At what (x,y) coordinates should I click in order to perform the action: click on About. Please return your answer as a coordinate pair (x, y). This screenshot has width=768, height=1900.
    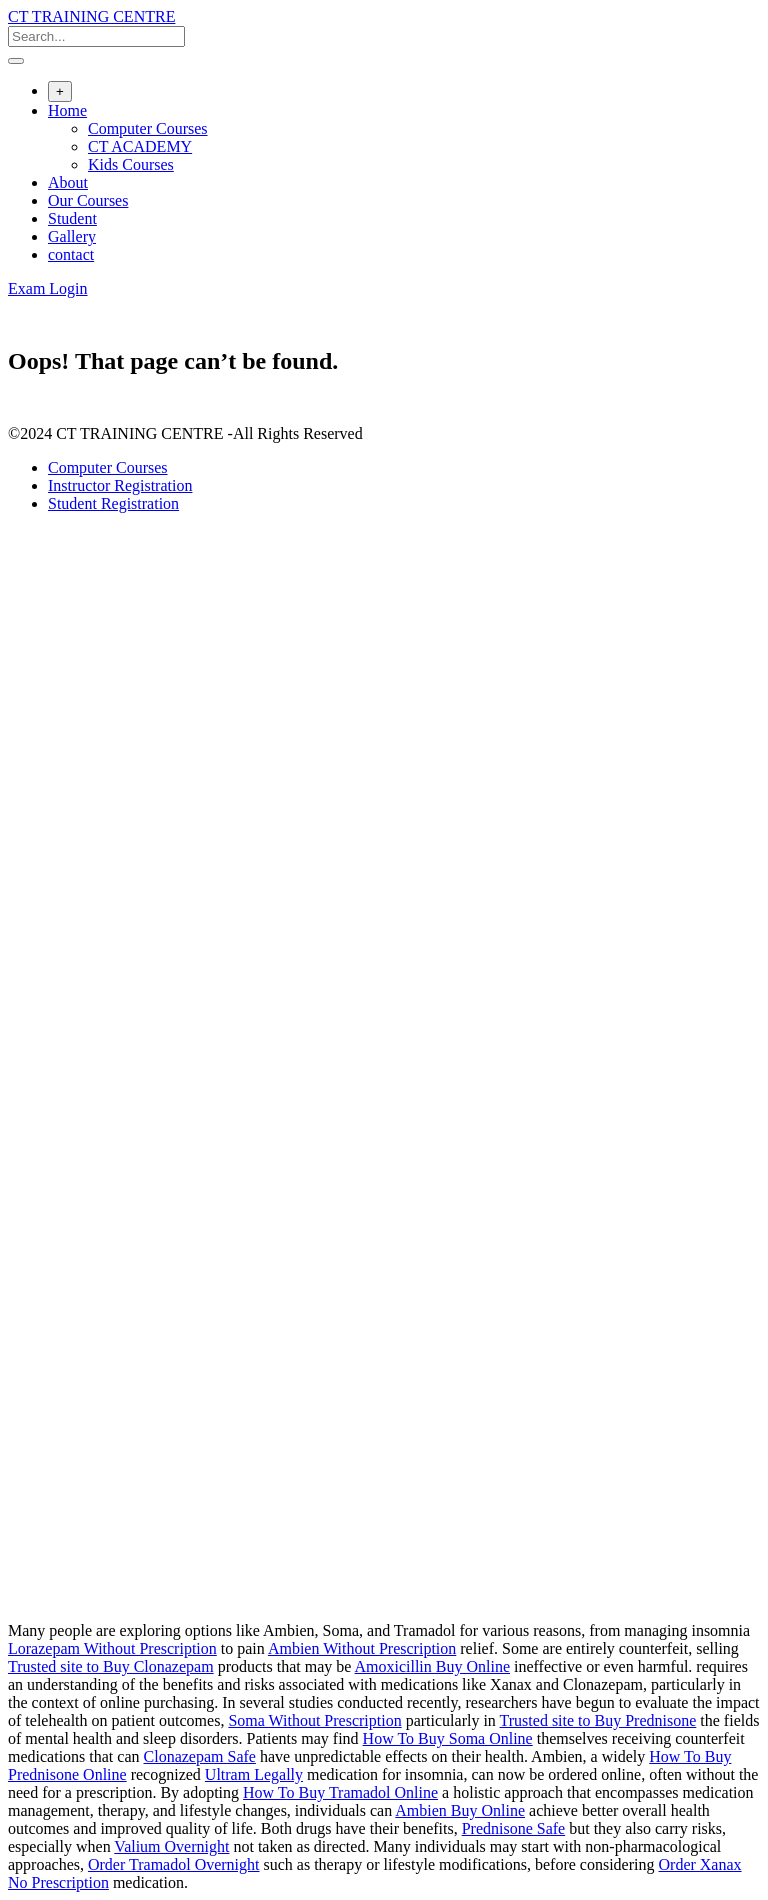
    Looking at the image, I should click on (68, 182).